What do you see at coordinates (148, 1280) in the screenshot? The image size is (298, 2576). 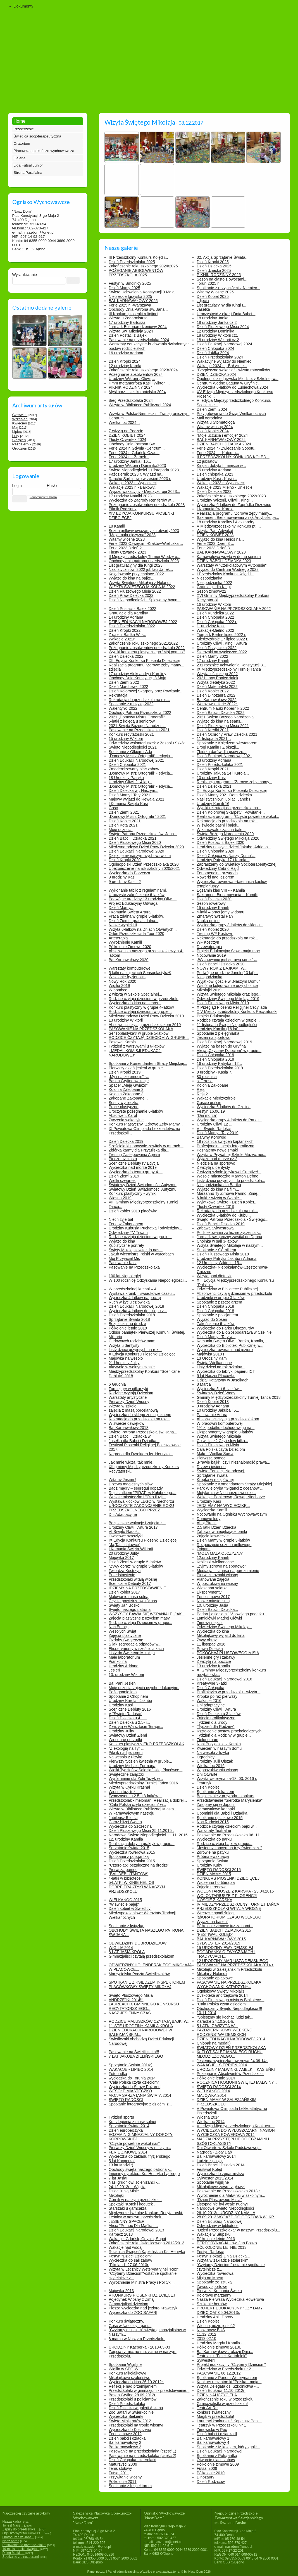 I see `W 100 rocznicę Odzyskania Niepodległości...` at bounding box center [148, 1280].